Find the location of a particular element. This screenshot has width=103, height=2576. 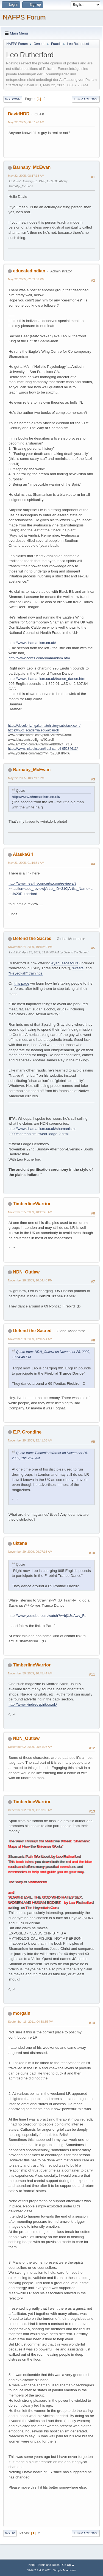

uktena is located at coordinates (20, 1543).